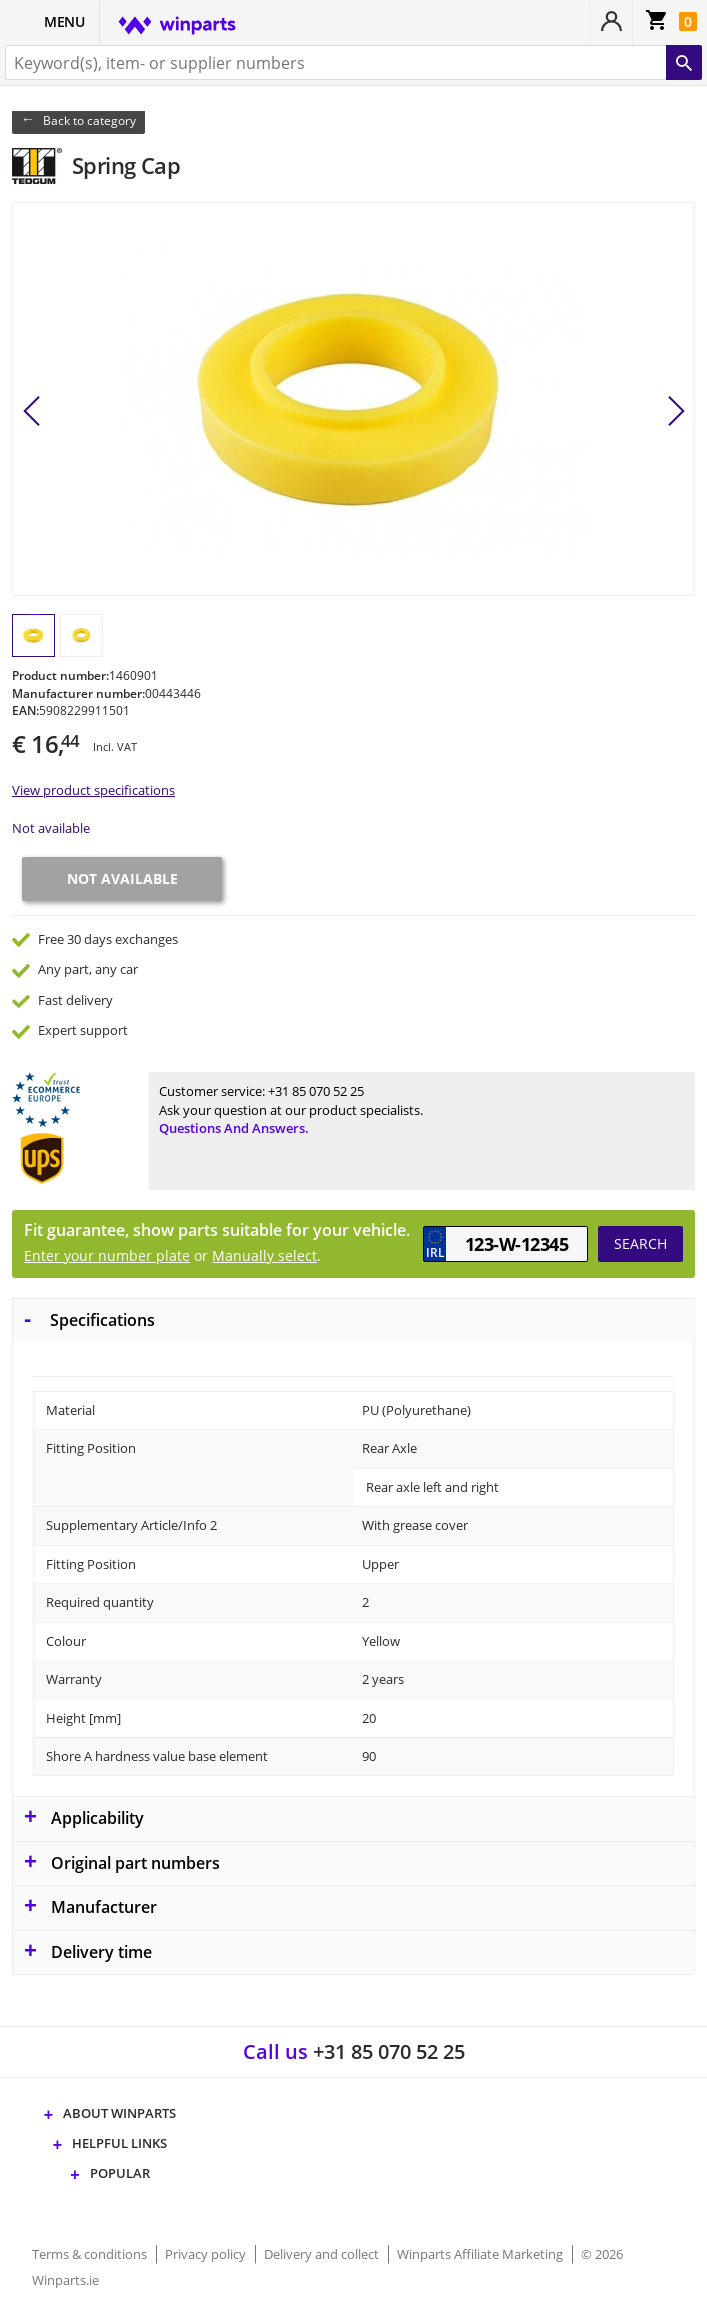  What do you see at coordinates (481, 2254) in the screenshot?
I see `Winparts Affiliate Marketing` at bounding box center [481, 2254].